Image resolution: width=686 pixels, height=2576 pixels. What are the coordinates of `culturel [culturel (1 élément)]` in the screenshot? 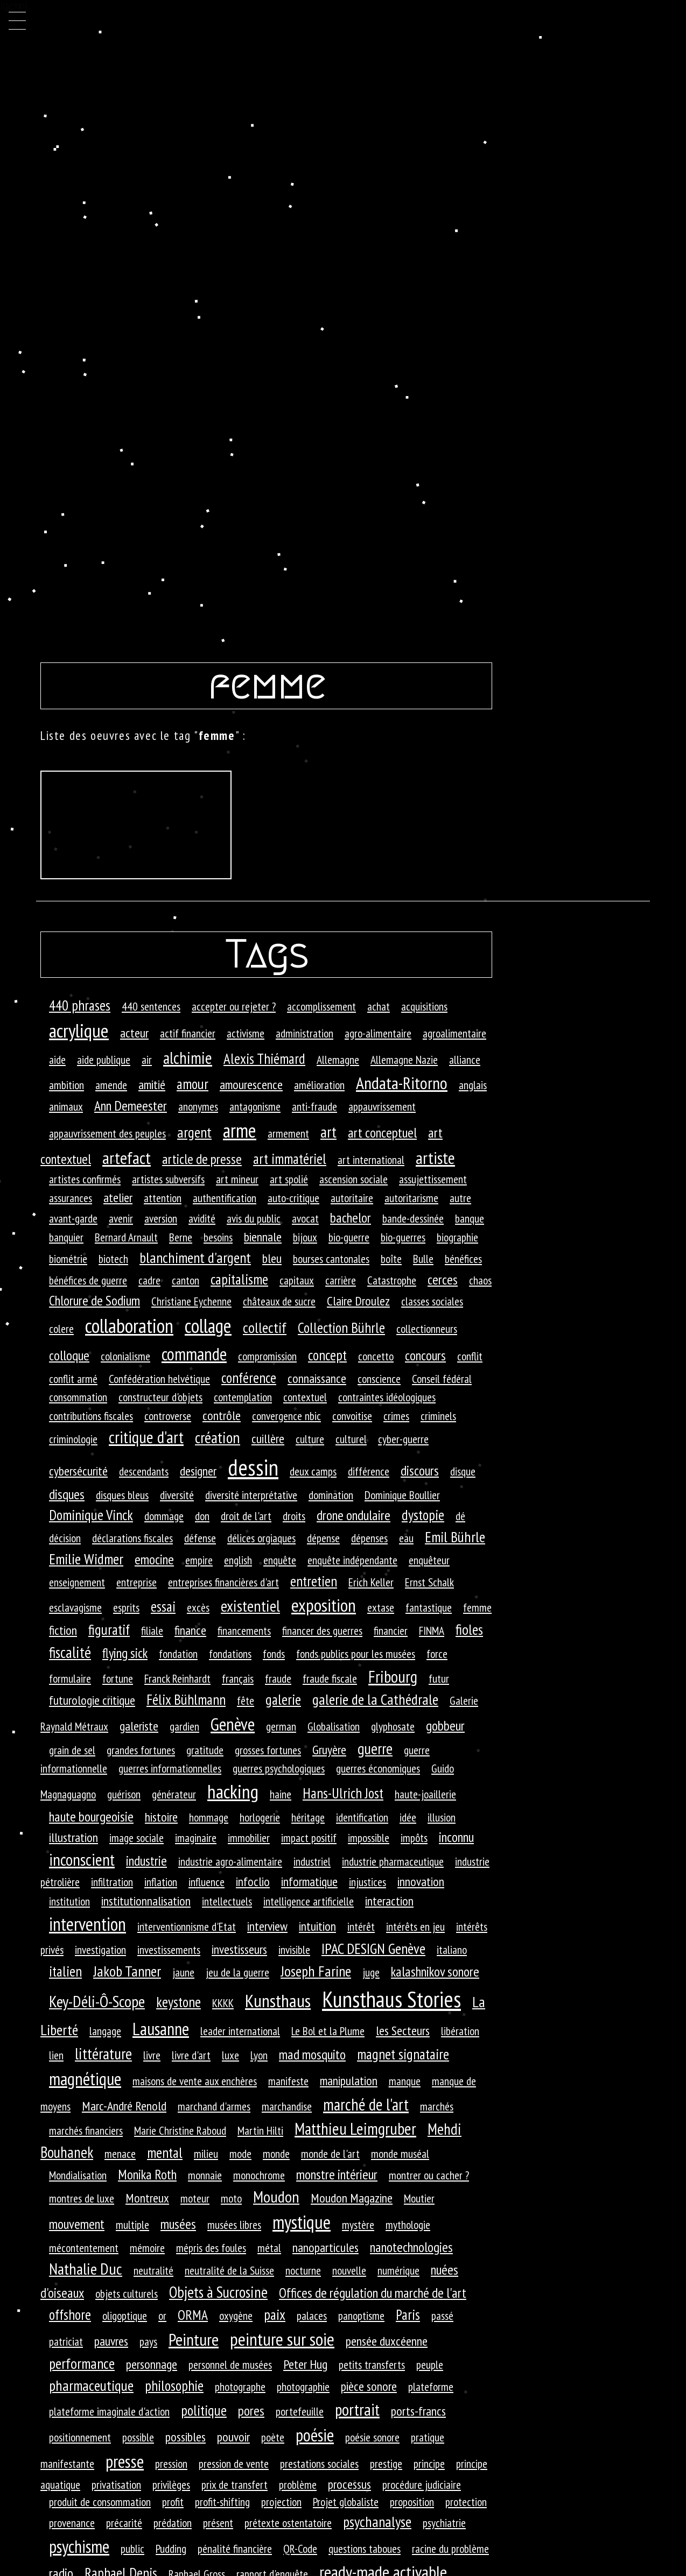 It's located at (351, 1438).